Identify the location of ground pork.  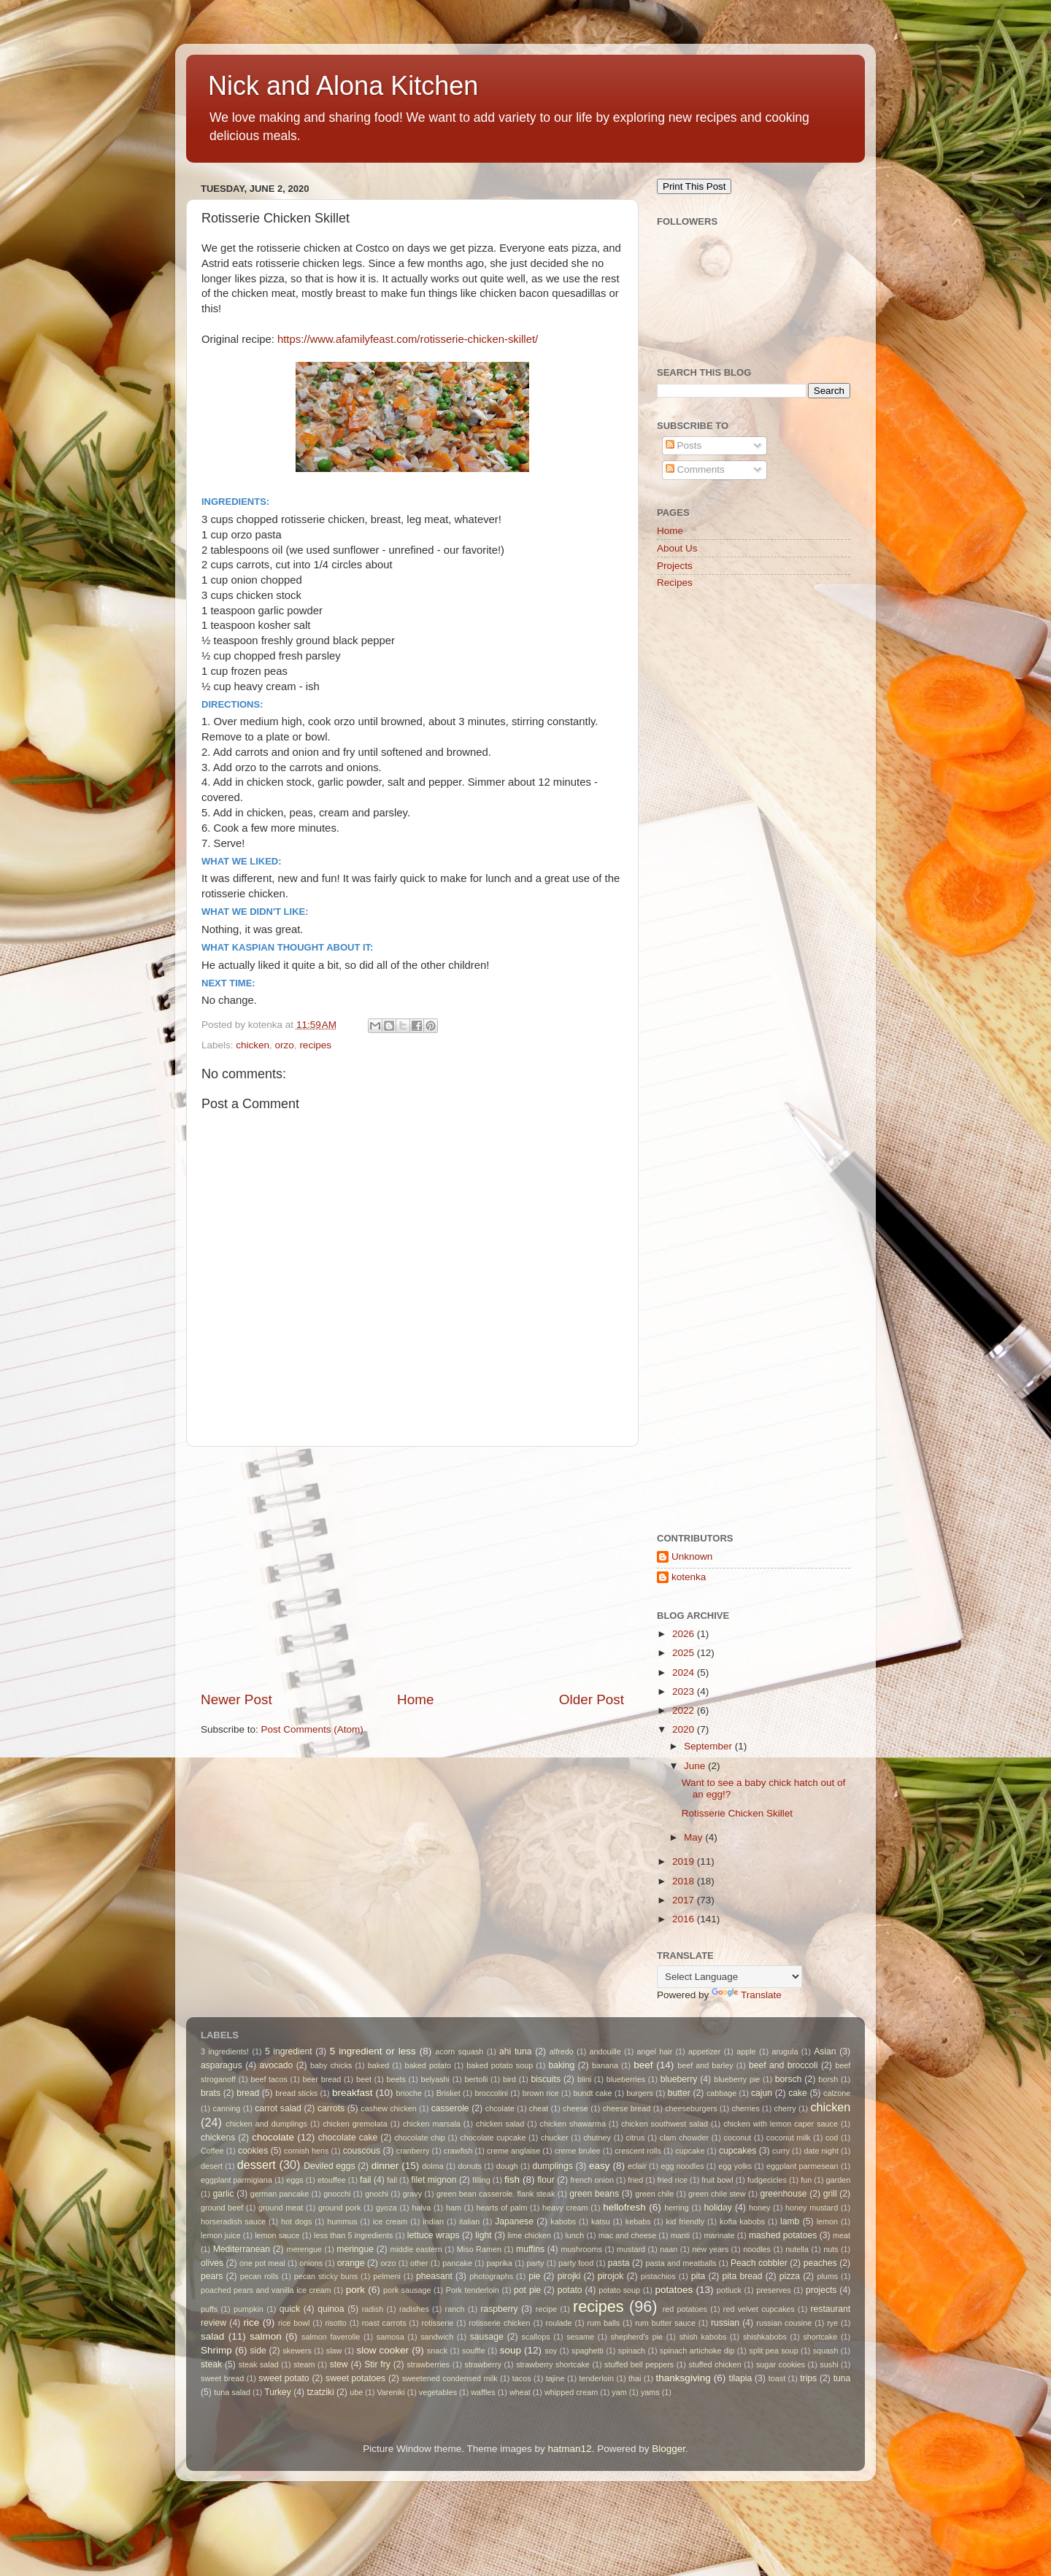
(339, 2207).